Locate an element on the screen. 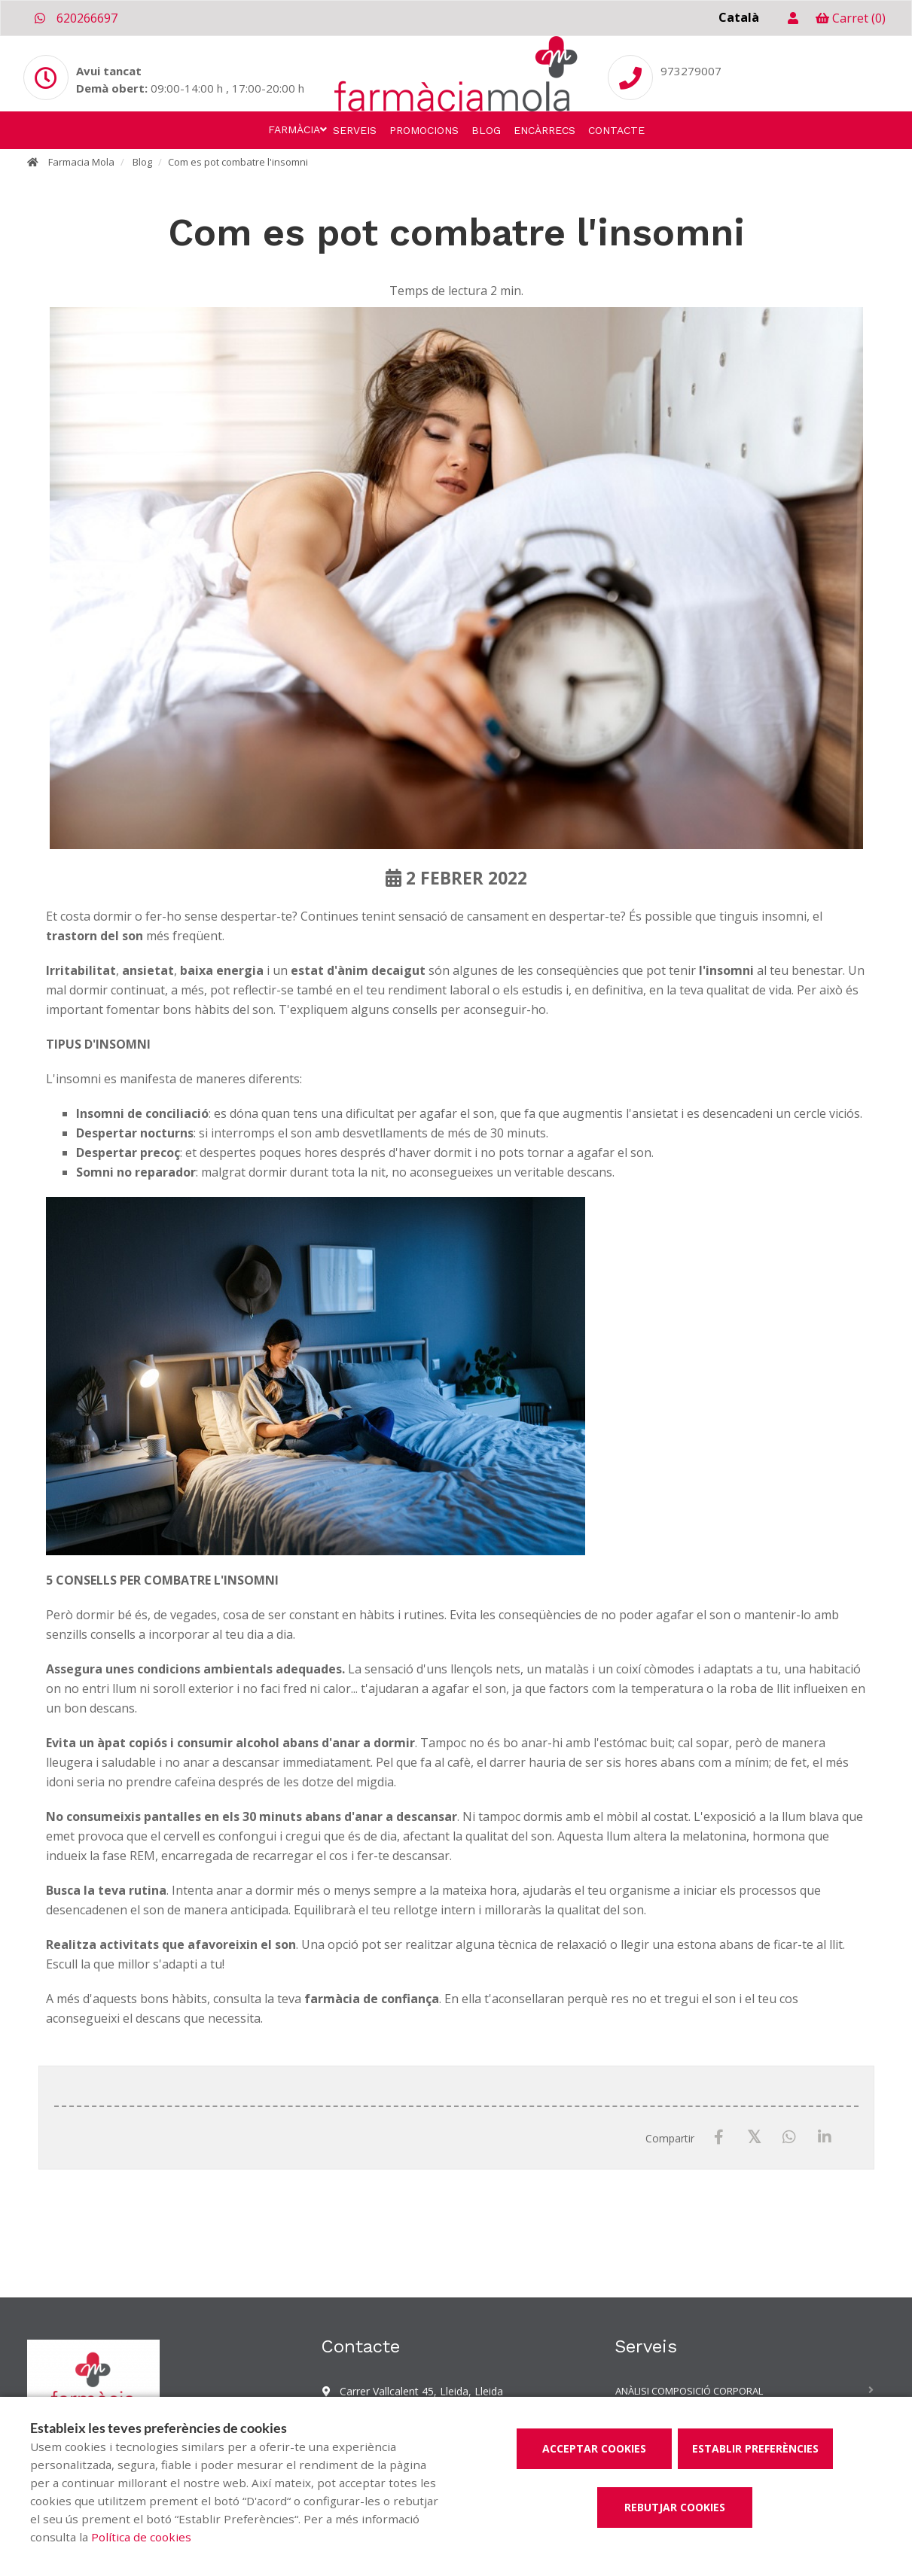 This screenshot has width=912, height=2576. [WhatsApp] is located at coordinates (790, 2137).